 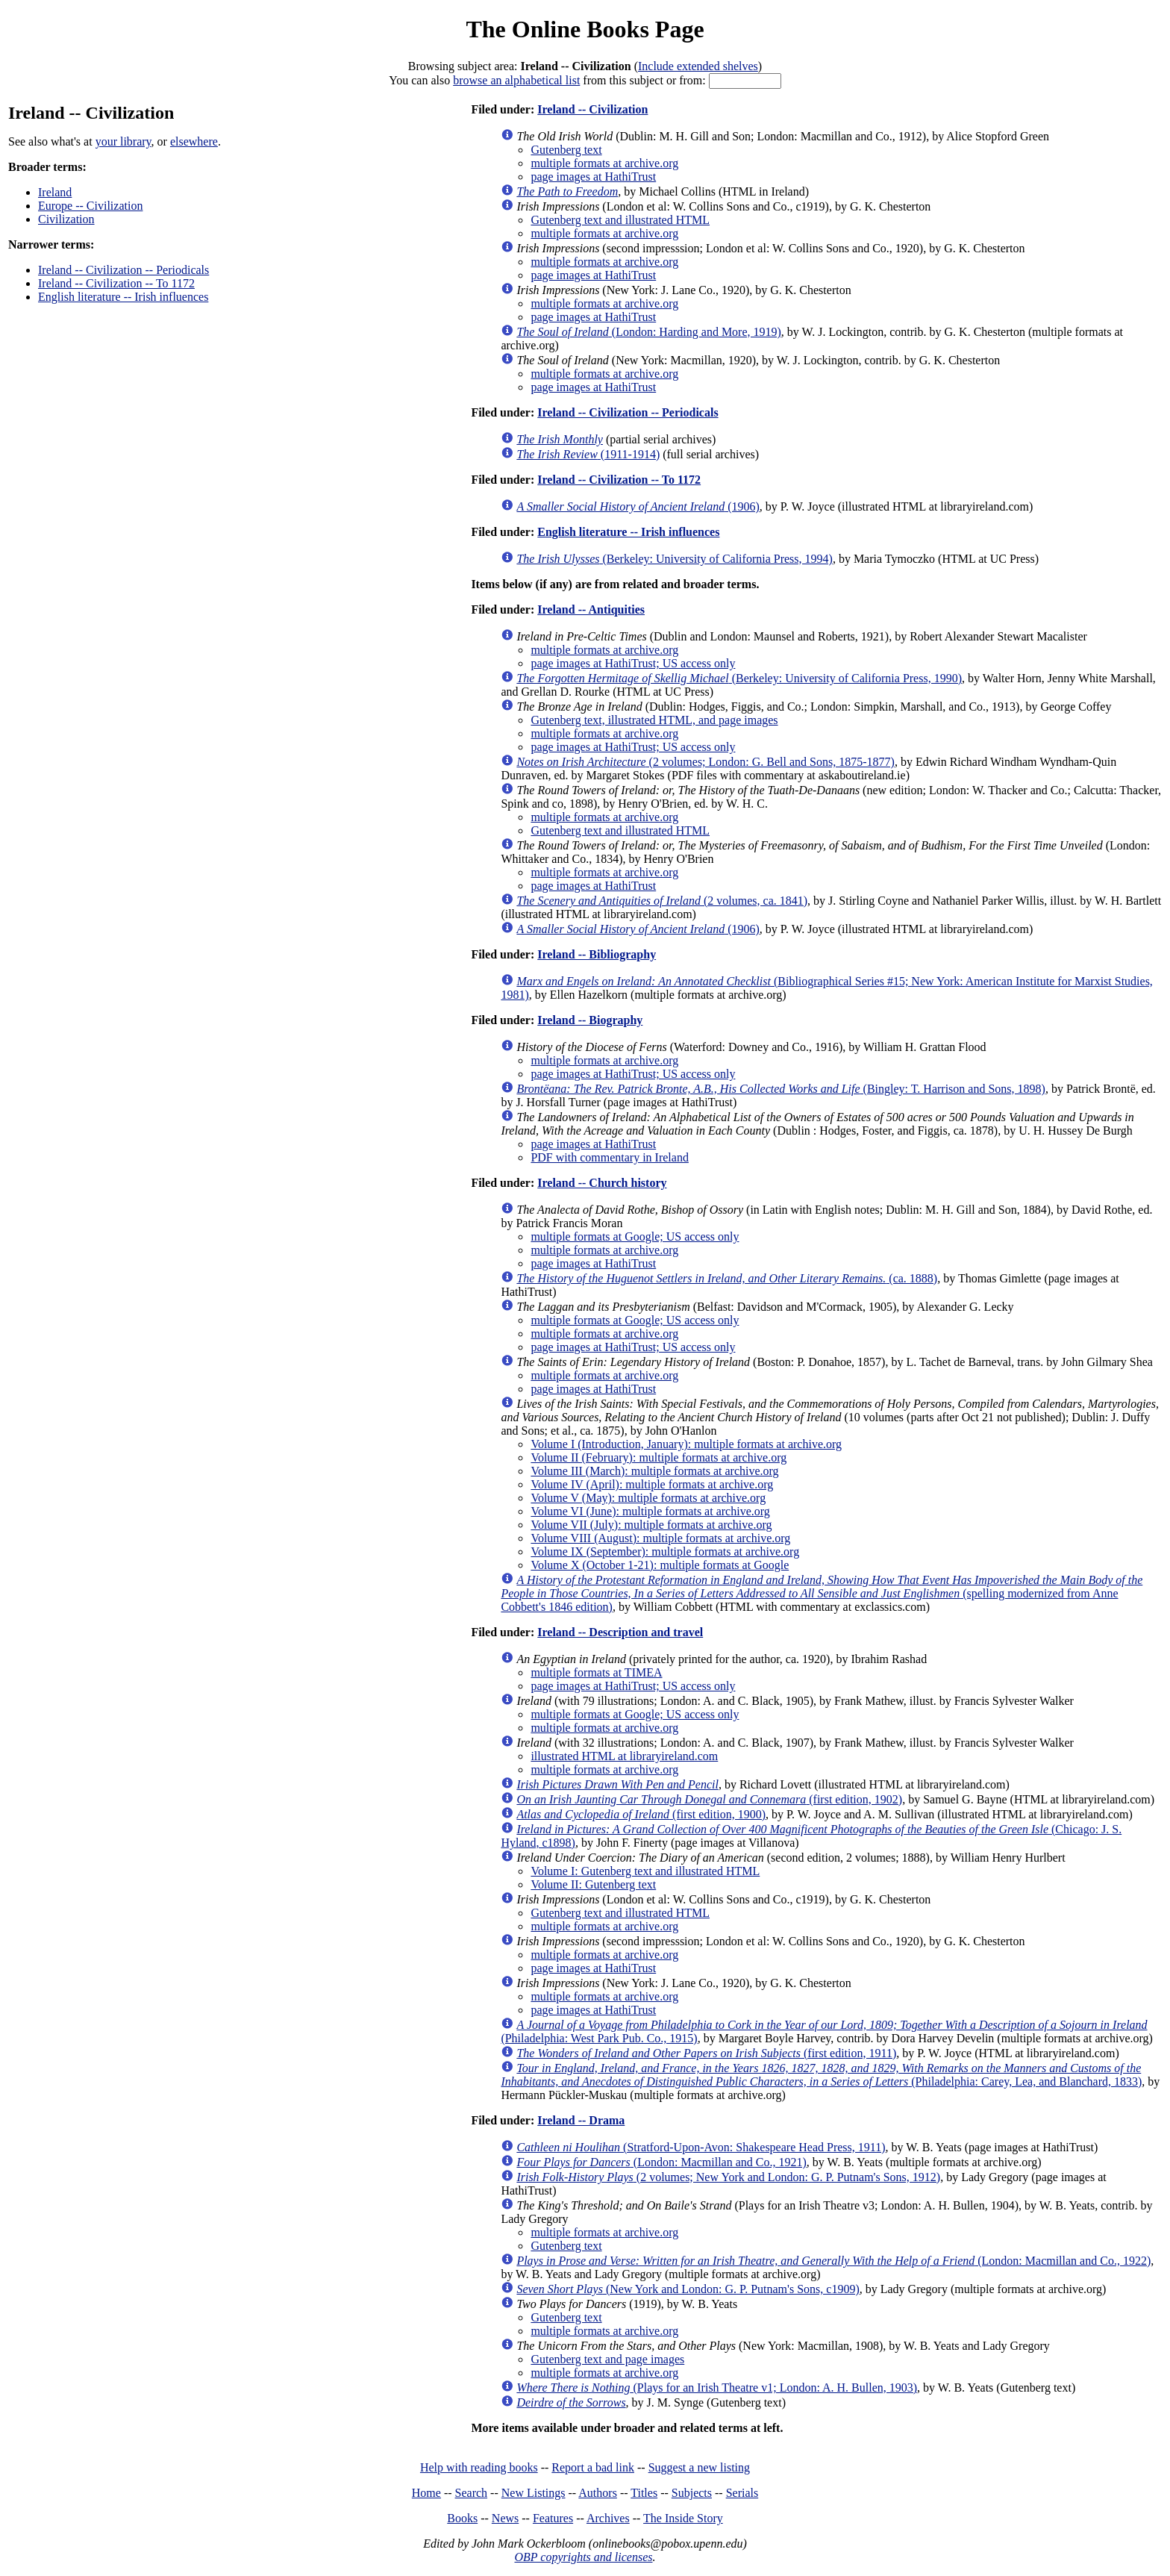 I want to click on (Bingley: T. Harrison and Sons, 1898), so click(x=780, y=1088).